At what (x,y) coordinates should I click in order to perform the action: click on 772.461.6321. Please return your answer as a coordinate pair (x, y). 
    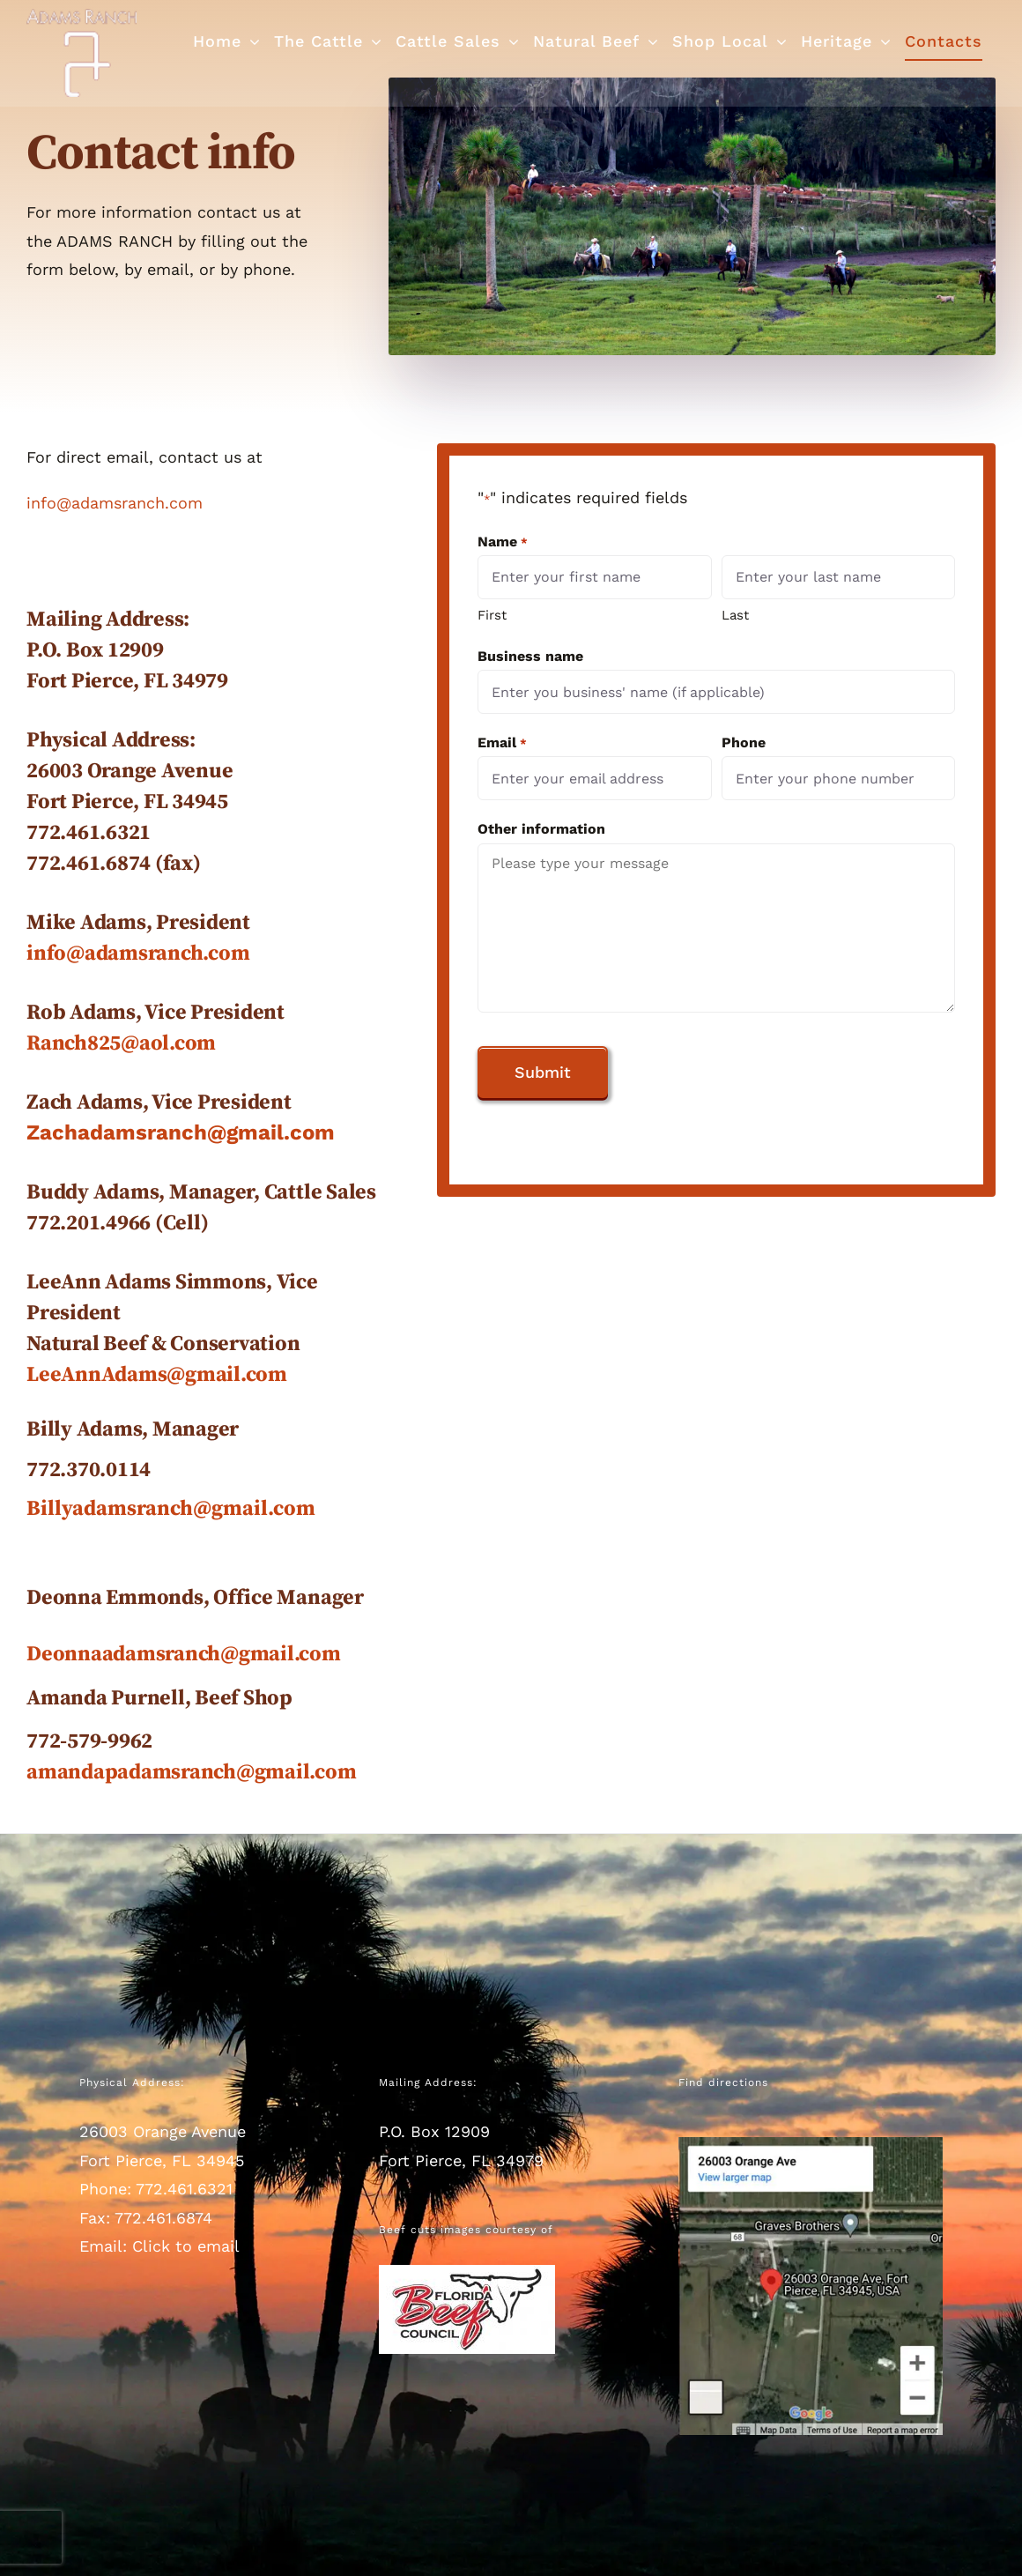
    Looking at the image, I should click on (184, 2188).